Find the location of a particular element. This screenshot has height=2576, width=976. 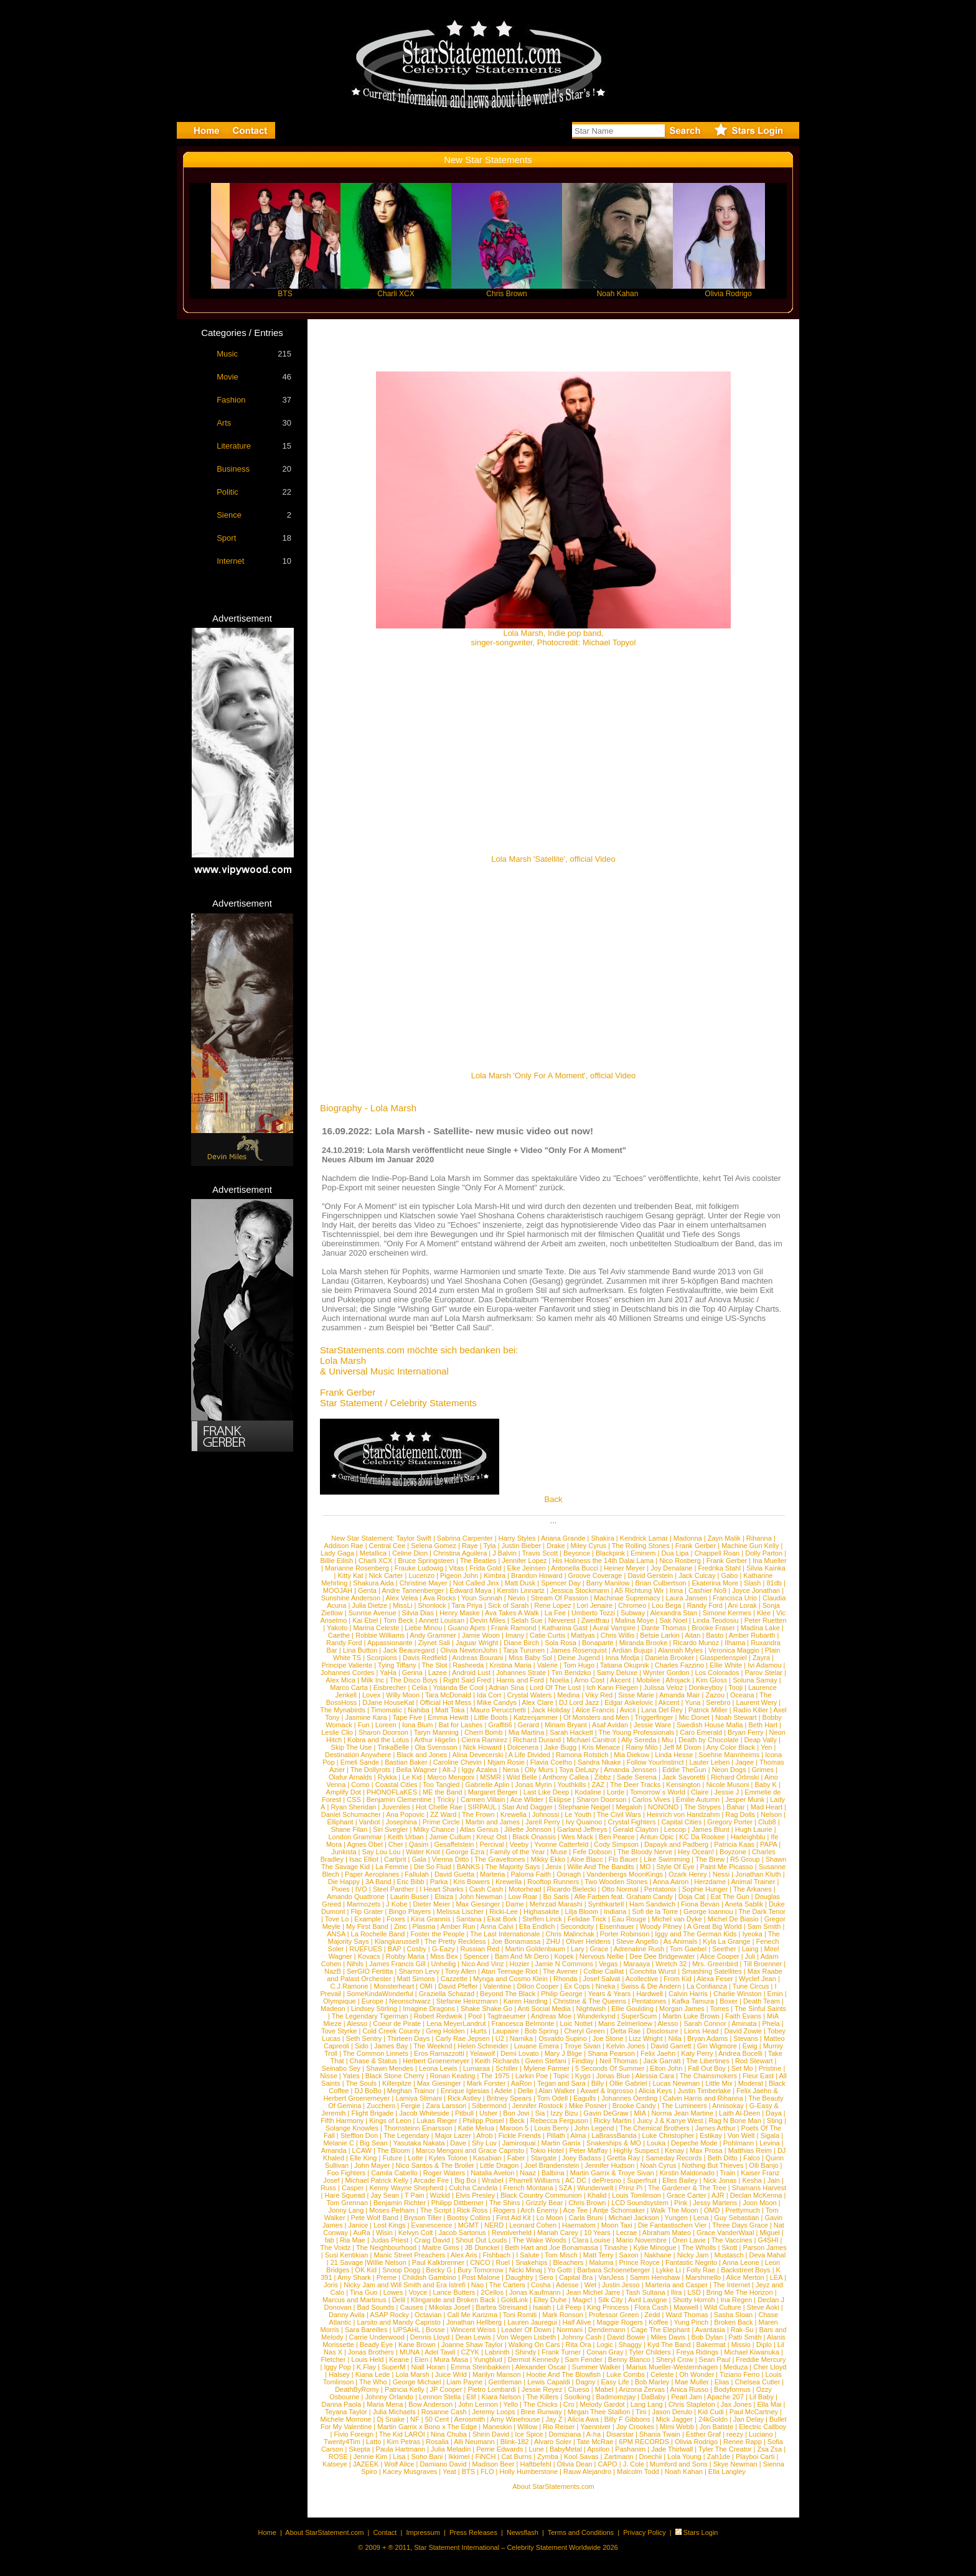

Johnny Orlando is located at coordinates (389, 2397).